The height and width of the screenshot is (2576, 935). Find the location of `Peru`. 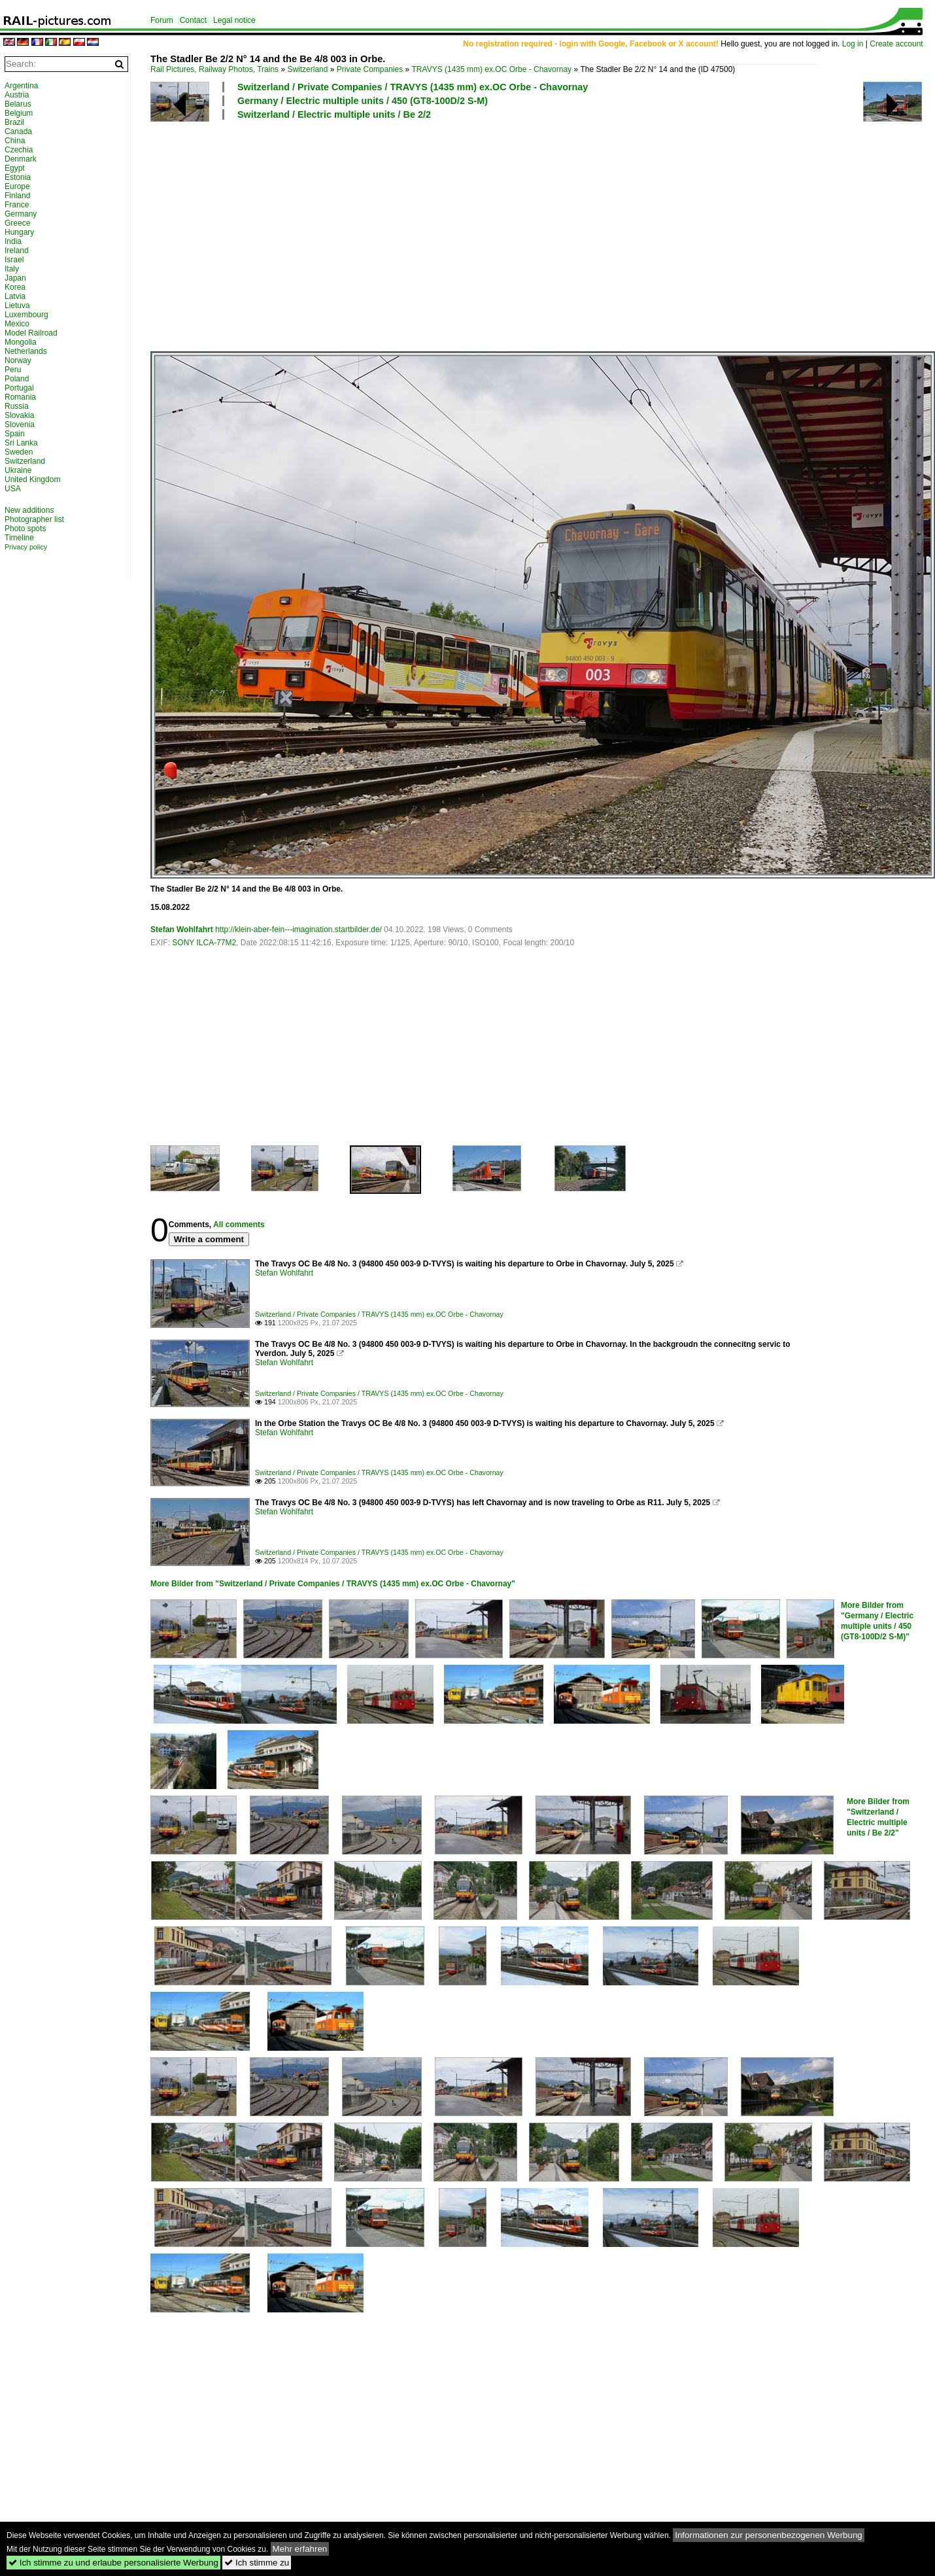

Peru is located at coordinates (13, 369).